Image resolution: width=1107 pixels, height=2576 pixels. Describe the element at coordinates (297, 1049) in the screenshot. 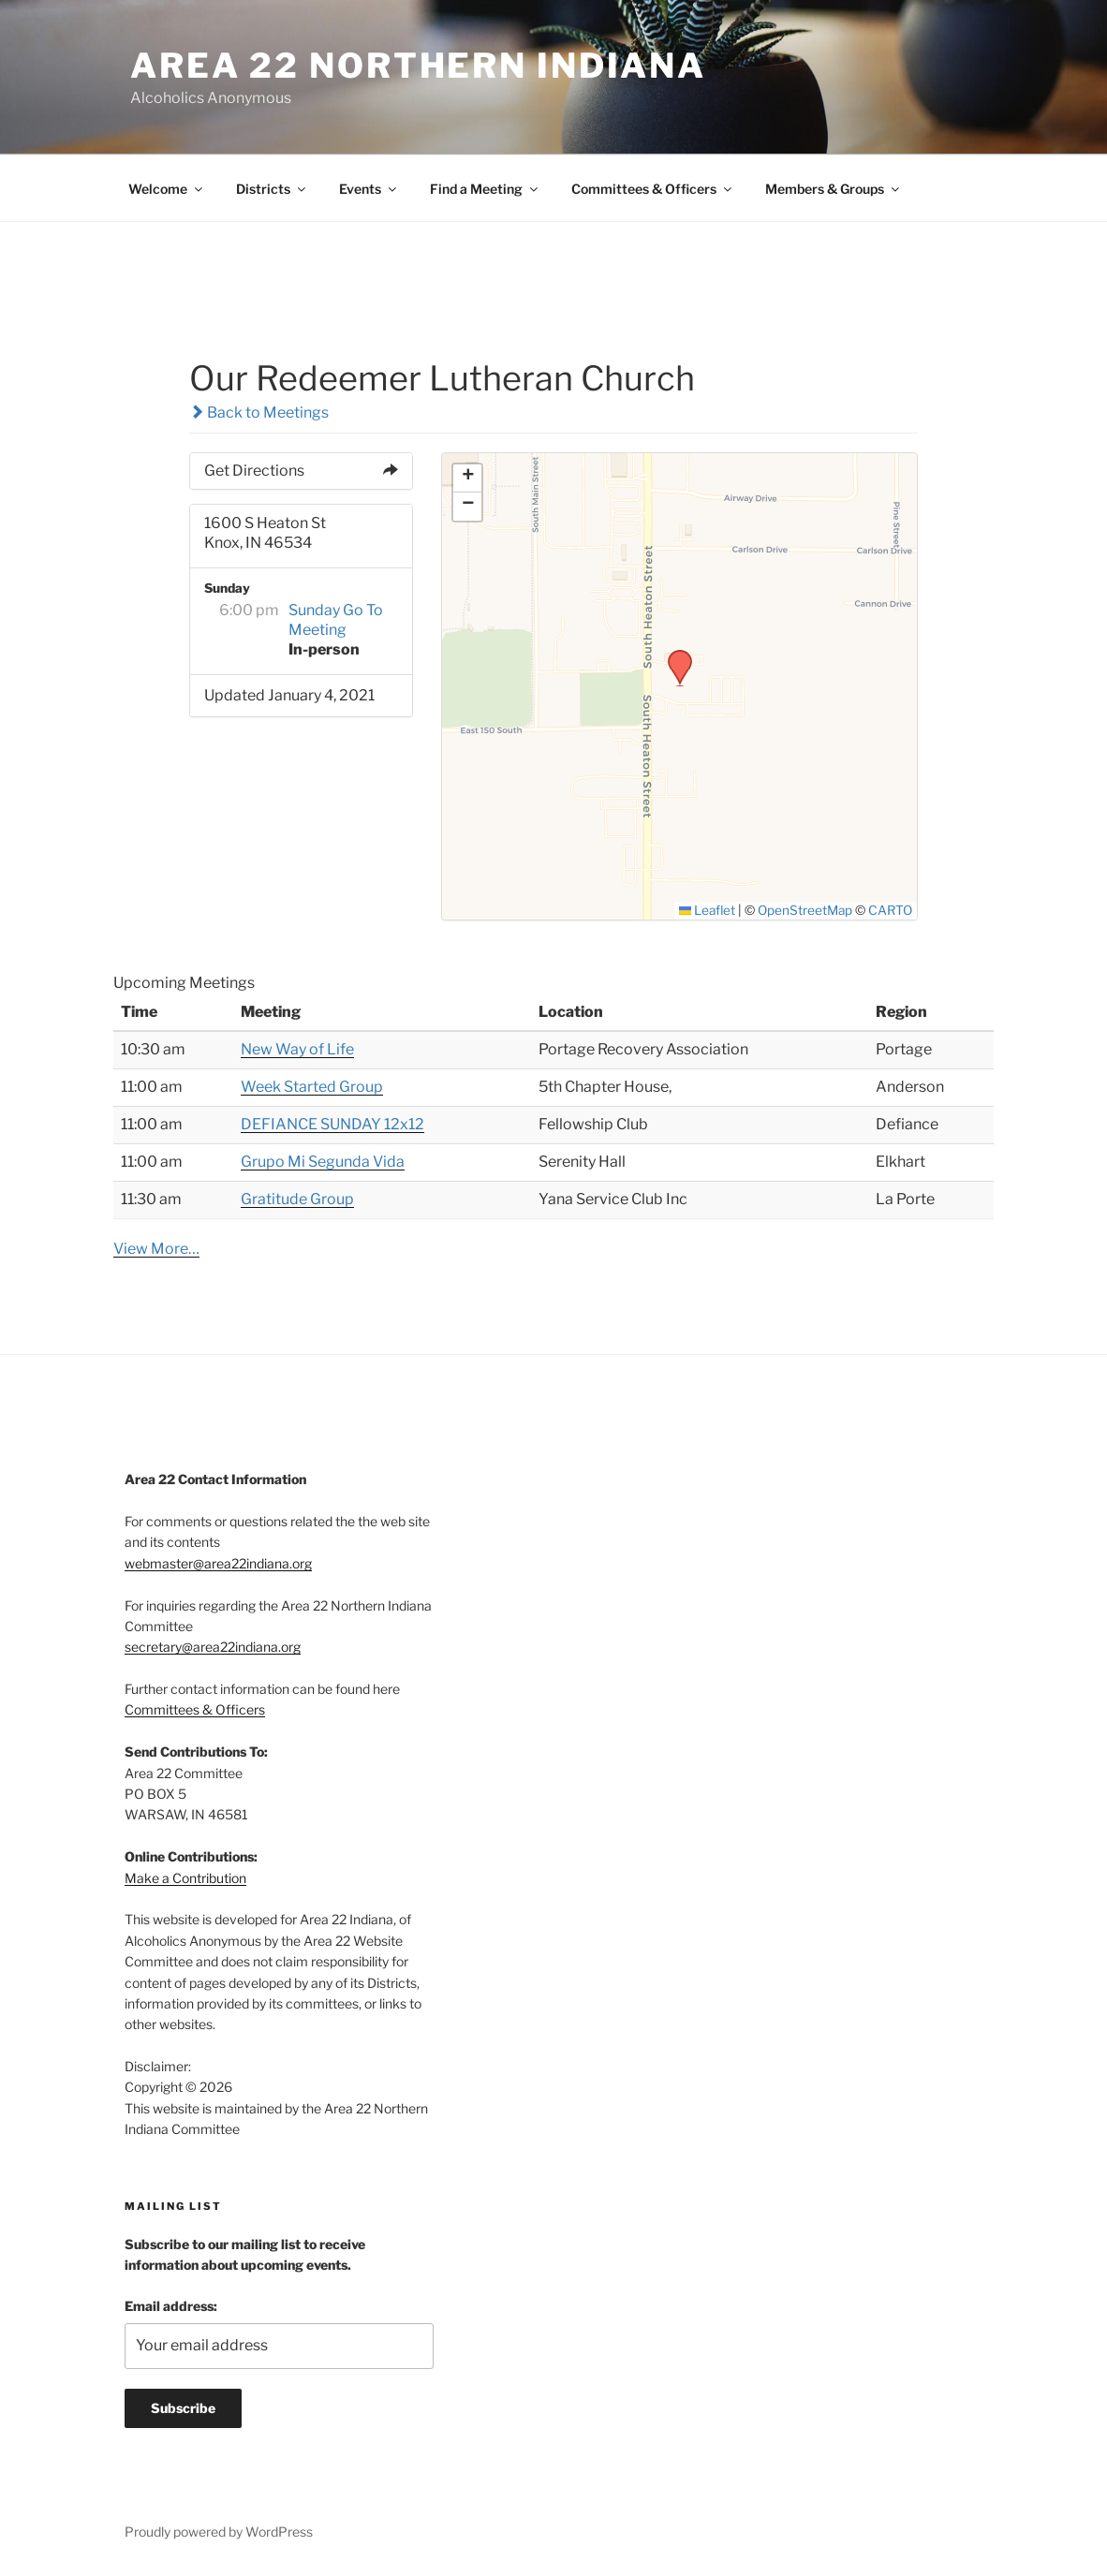

I see `New Way of Life` at that location.